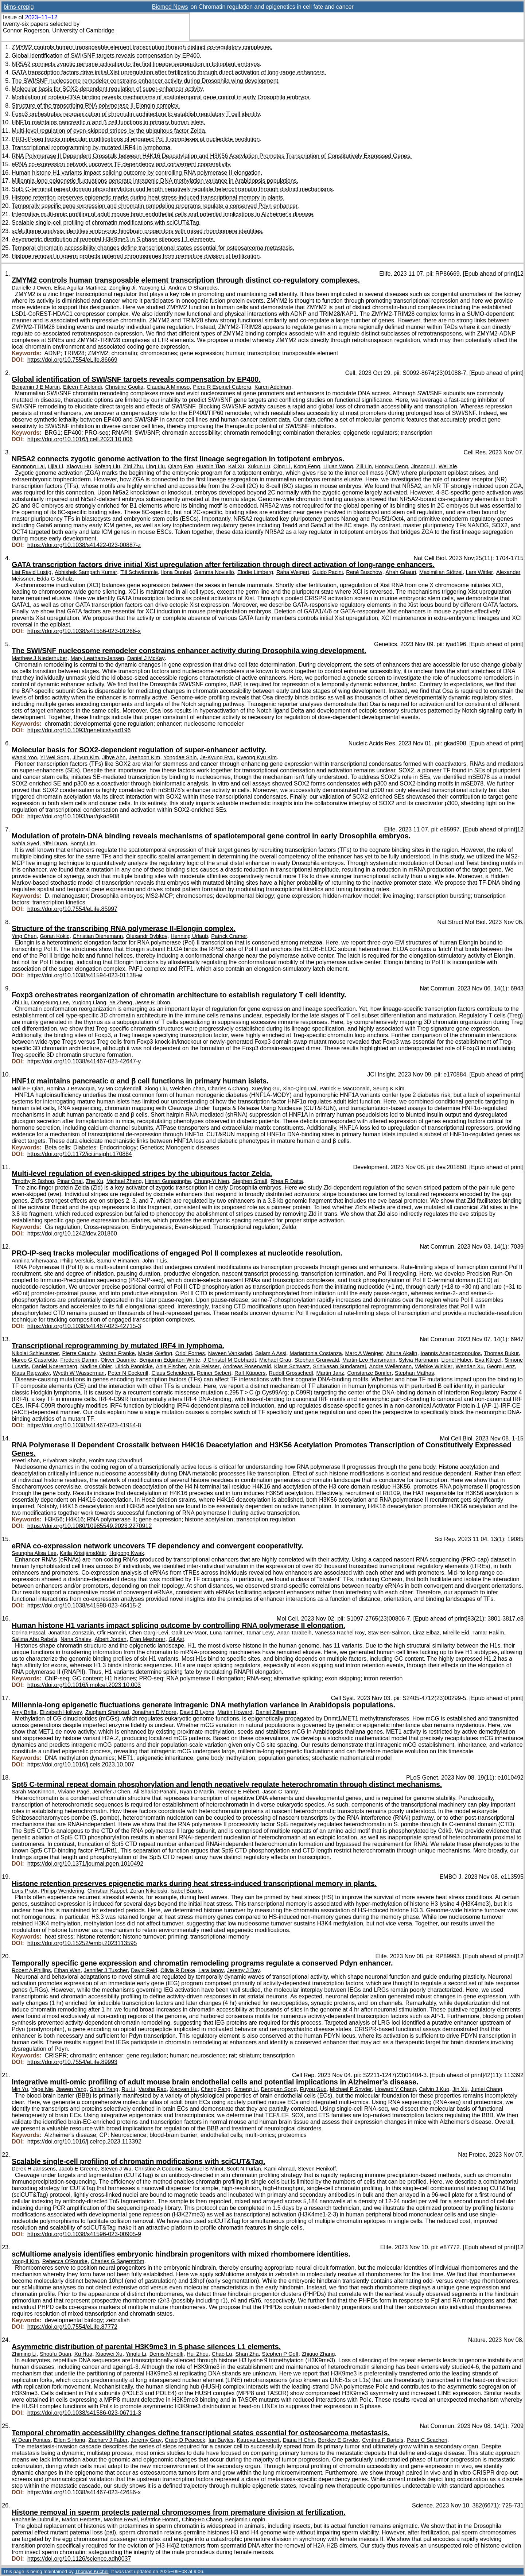 The image size is (525, 2576). I want to click on Zachary J Faber, so click(107, 2440).